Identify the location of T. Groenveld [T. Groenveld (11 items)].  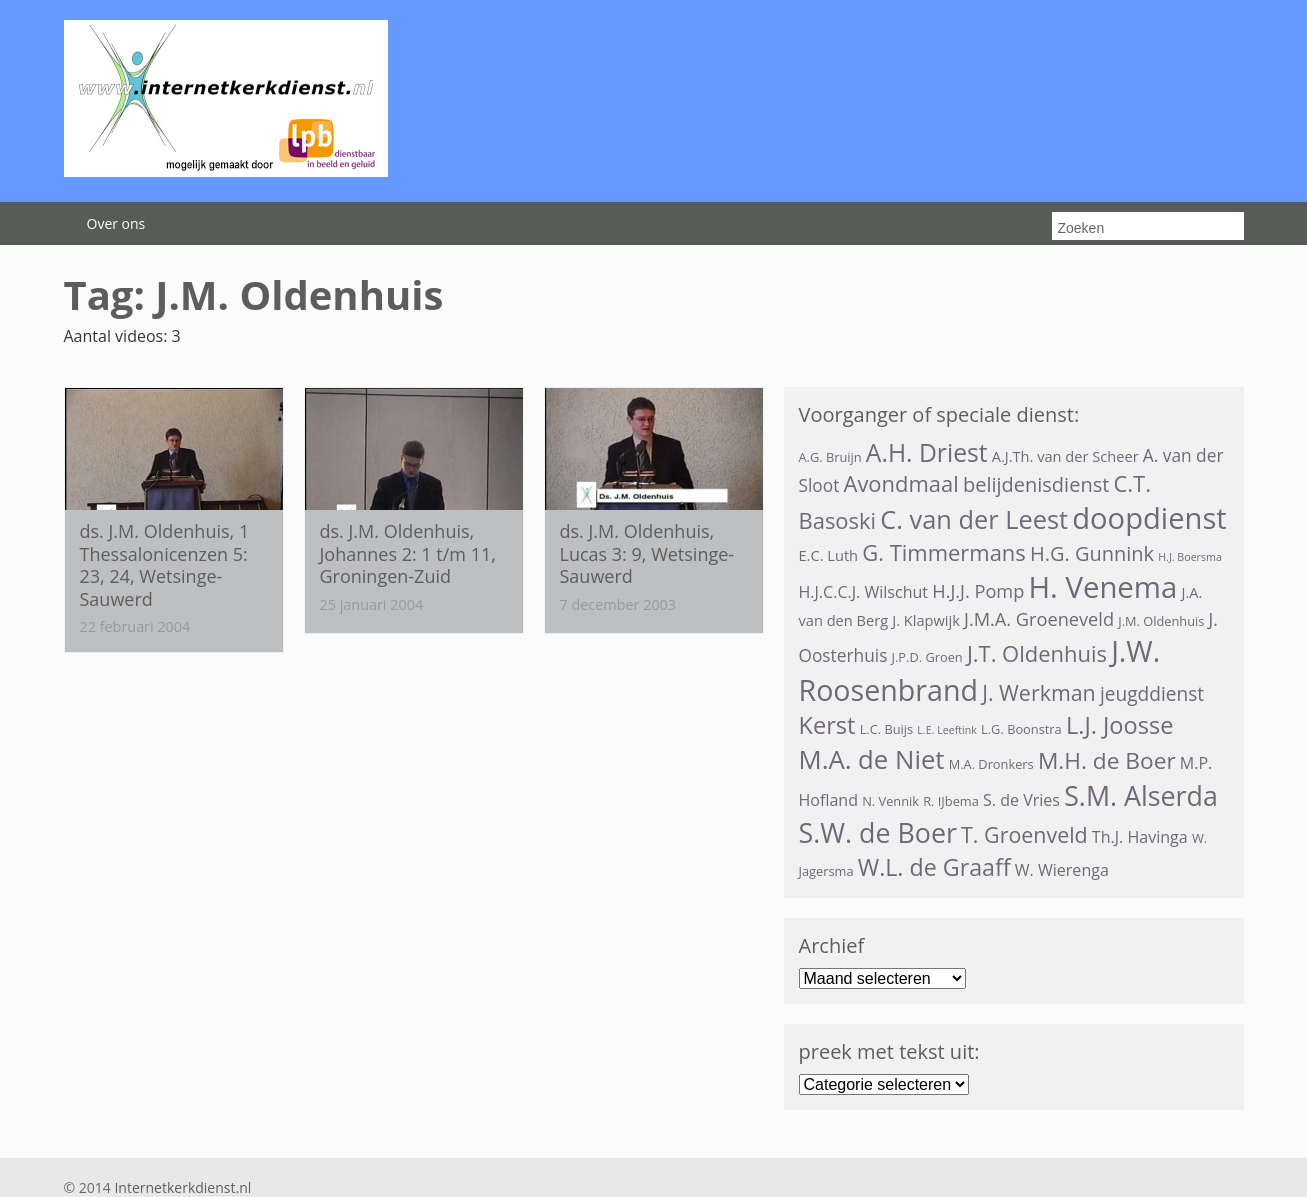
(1024, 834).